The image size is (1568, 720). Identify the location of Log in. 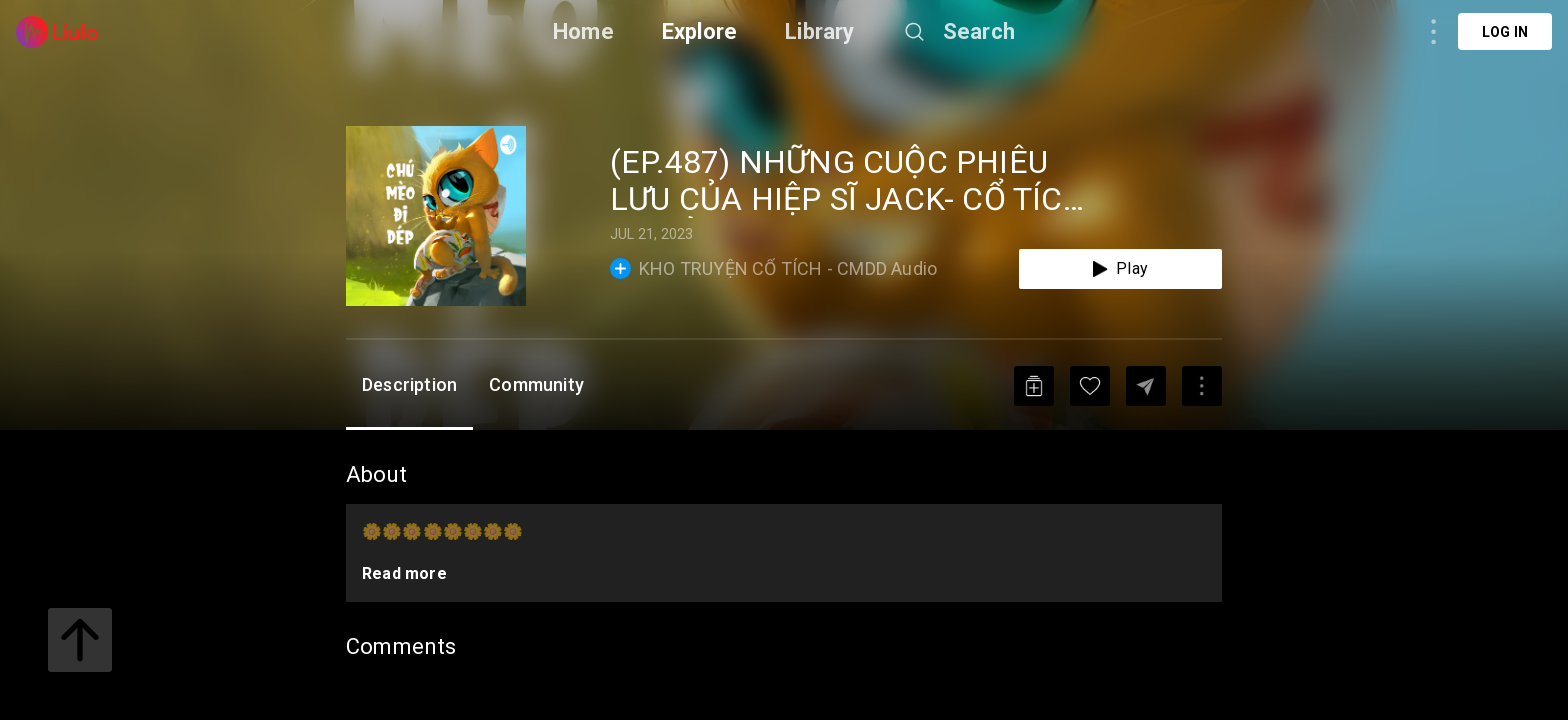
(1505, 32).